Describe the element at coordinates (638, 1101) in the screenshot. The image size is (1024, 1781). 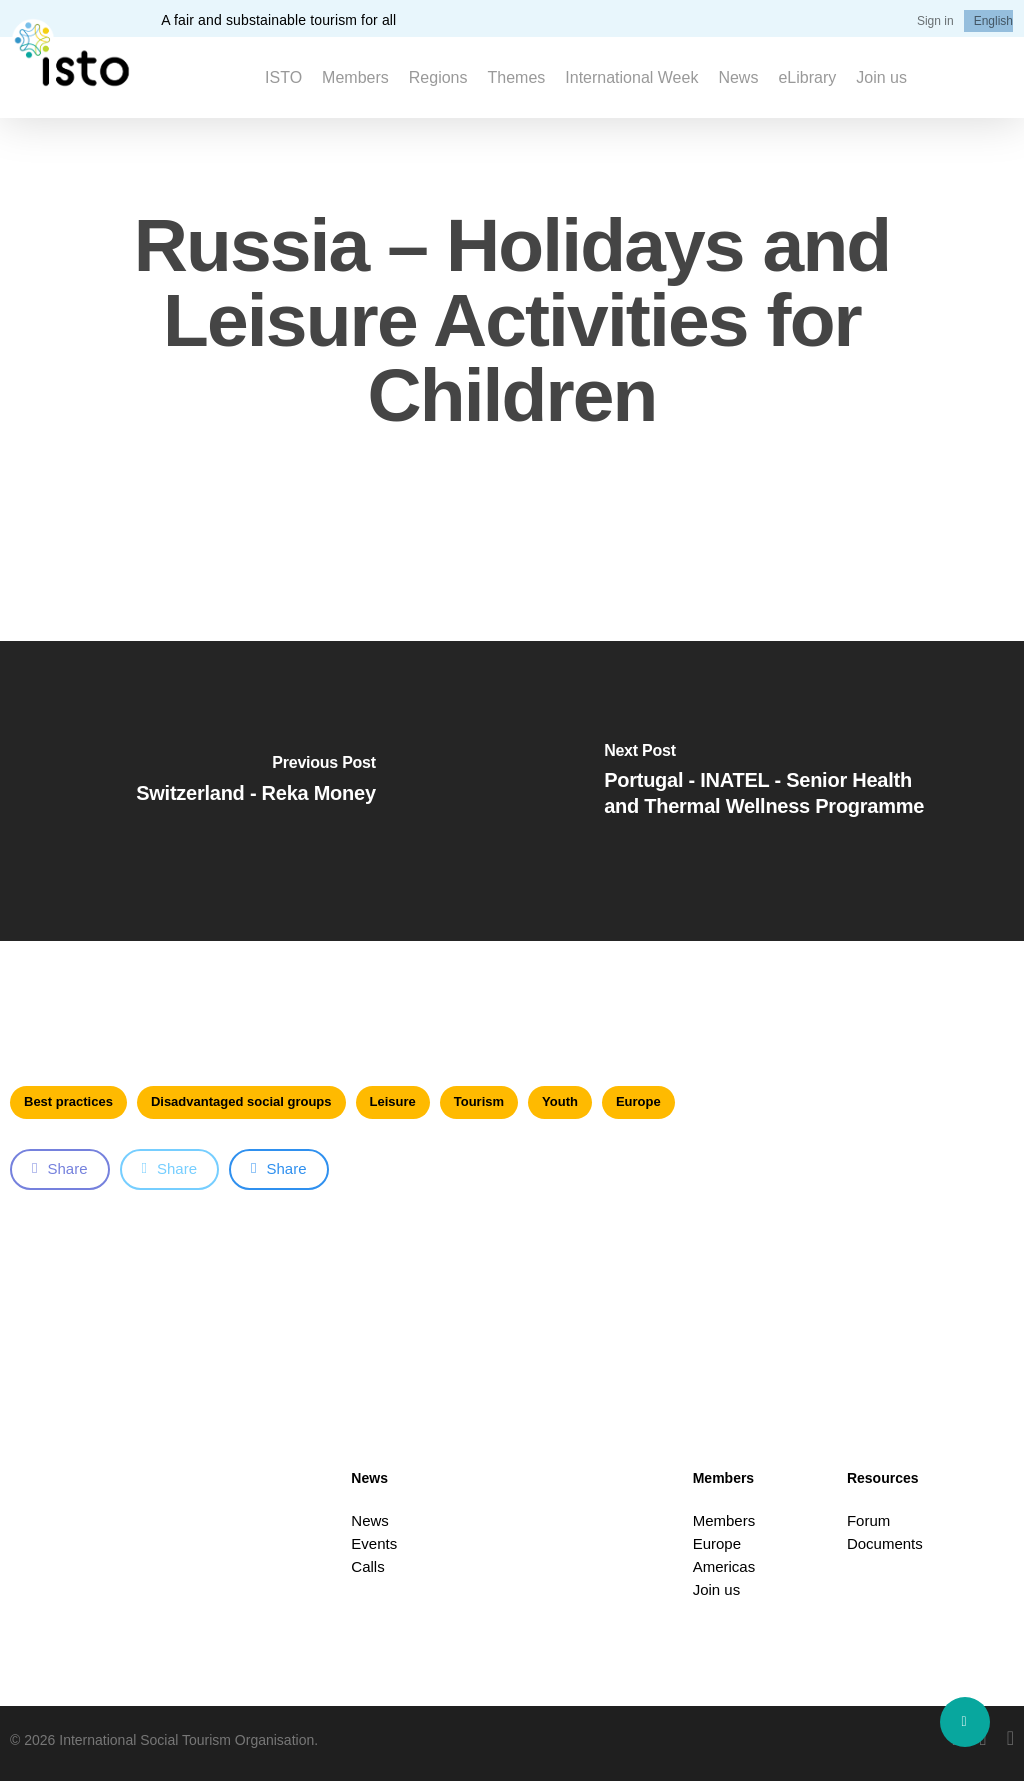
I see `Europe` at that location.